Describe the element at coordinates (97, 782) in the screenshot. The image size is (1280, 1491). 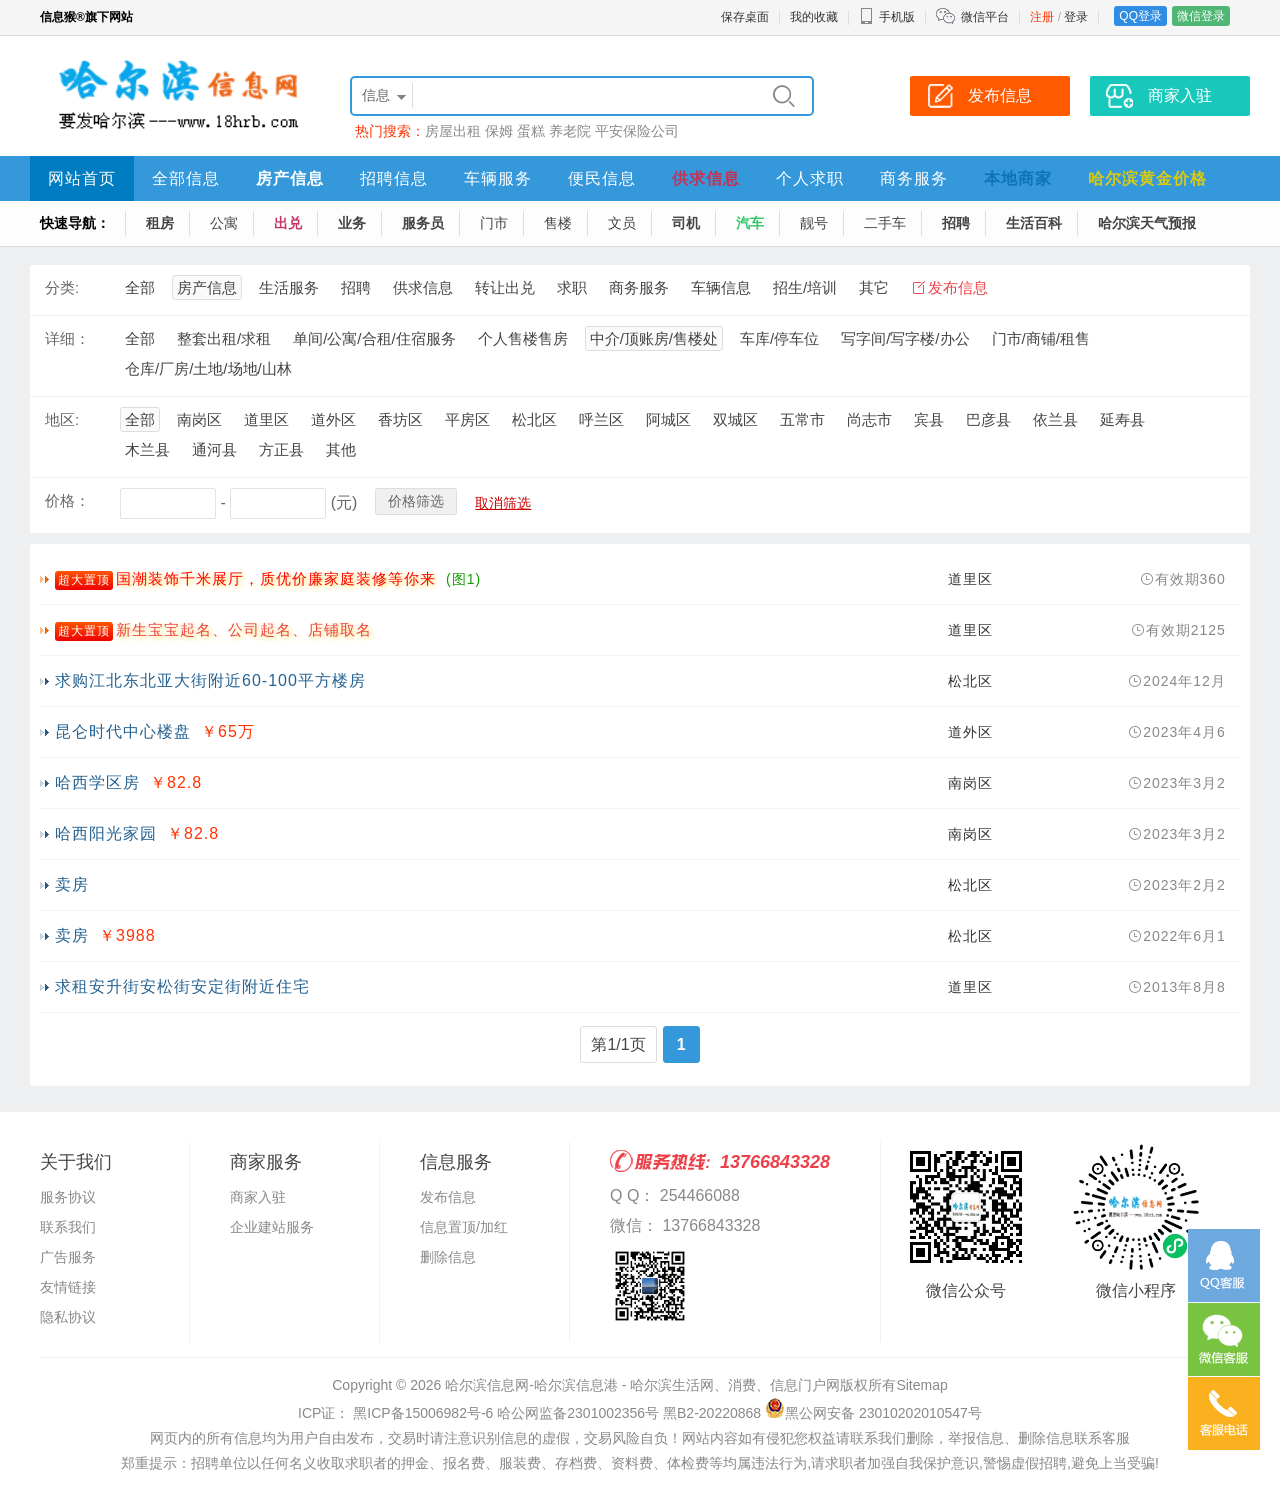
I see `哈西学区房` at that location.